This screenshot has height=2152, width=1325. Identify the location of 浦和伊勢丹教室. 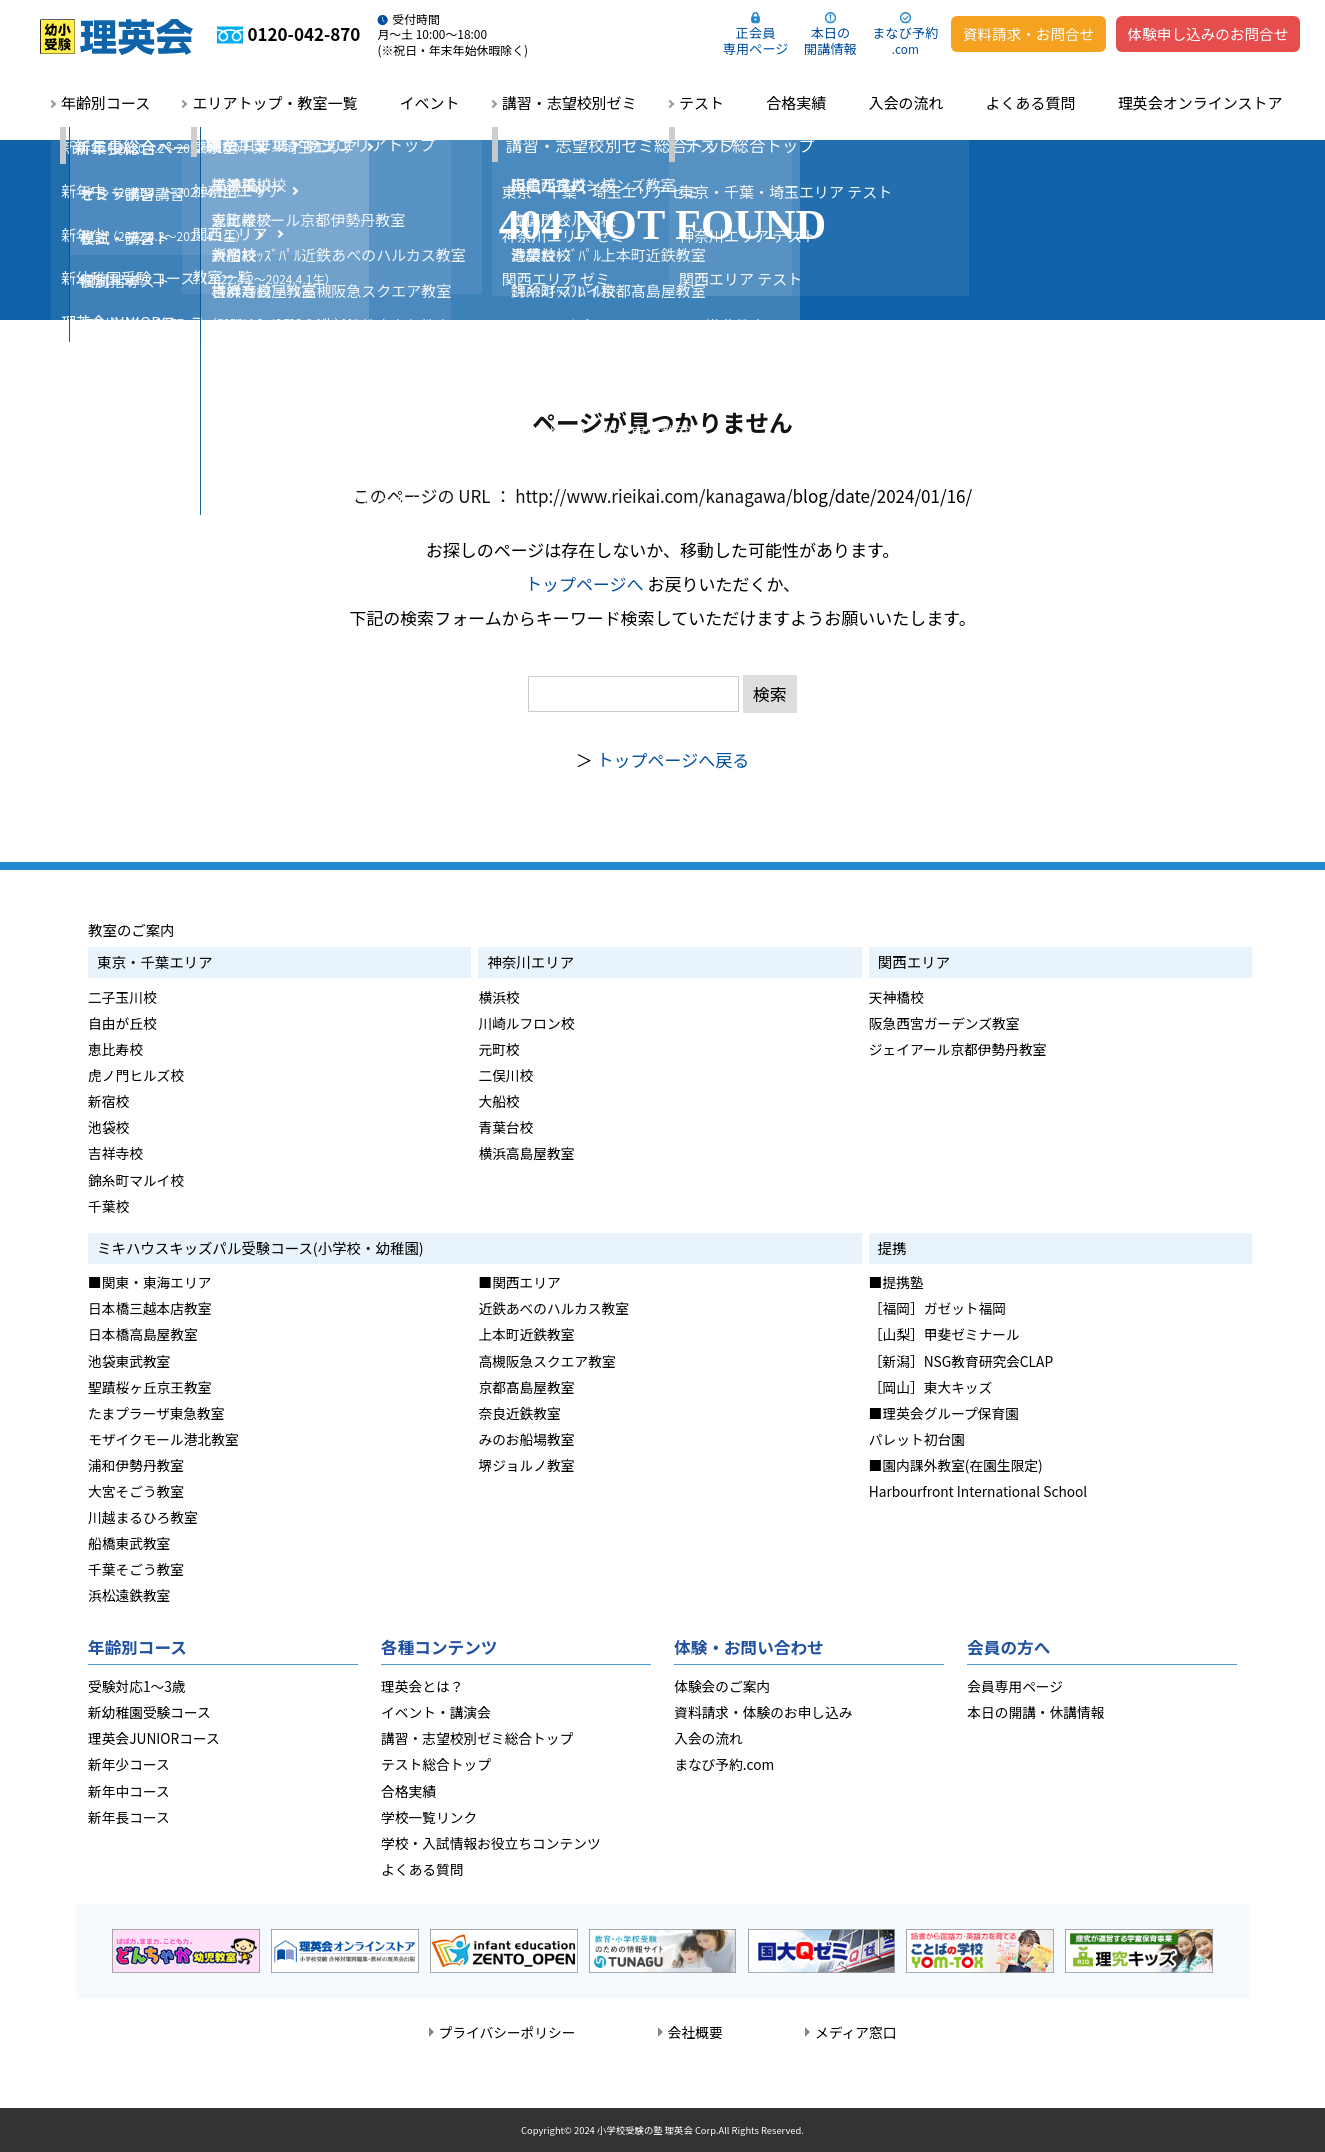
(136, 1465).